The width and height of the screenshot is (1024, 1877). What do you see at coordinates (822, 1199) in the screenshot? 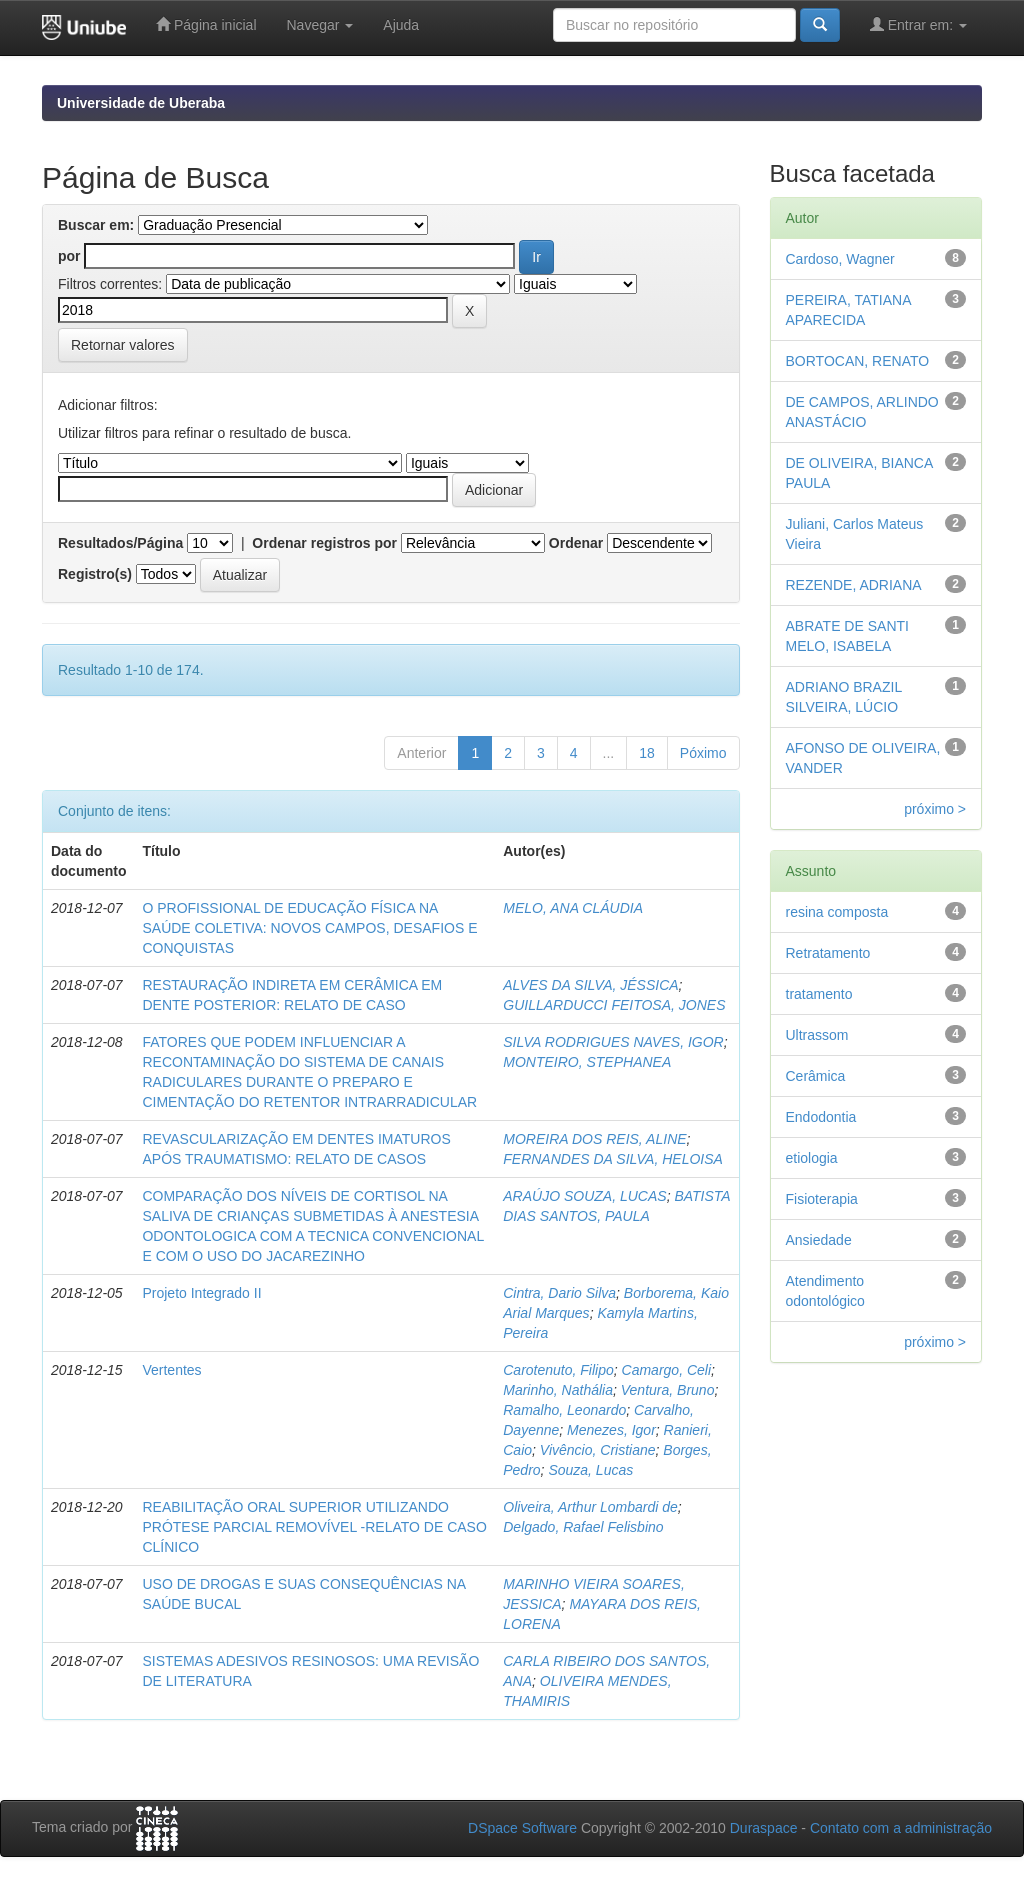
I see `Fisioterapia` at bounding box center [822, 1199].